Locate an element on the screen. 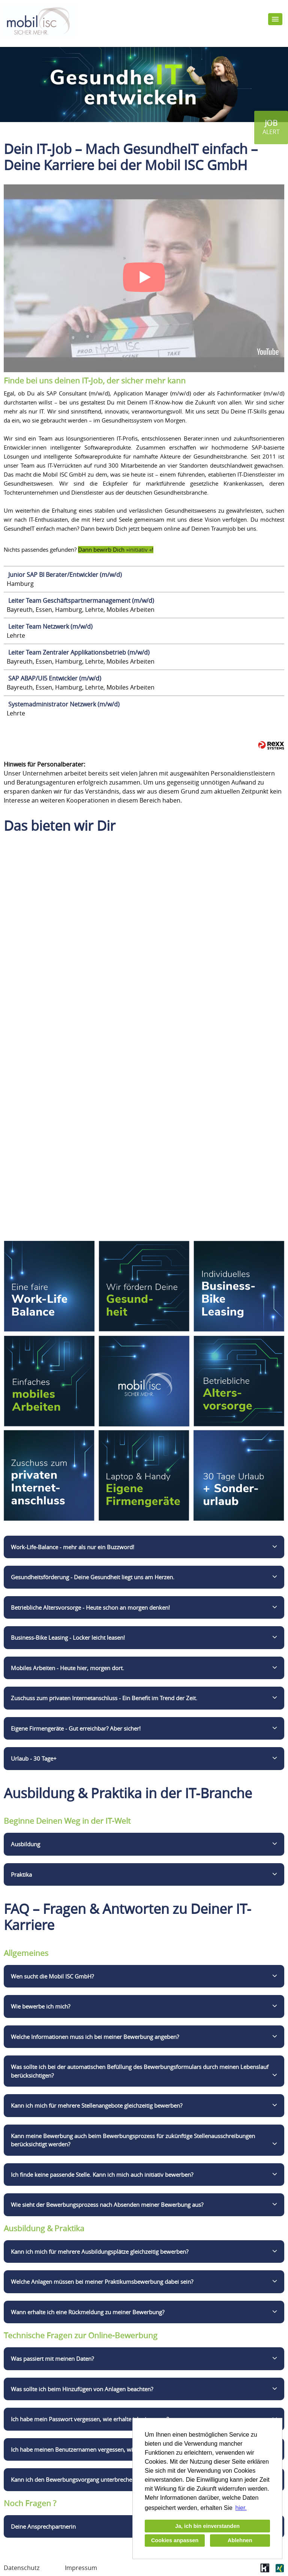  Was sollte ich beim Hinzufügen von Anlagen beachten? is located at coordinates (82, 2389).